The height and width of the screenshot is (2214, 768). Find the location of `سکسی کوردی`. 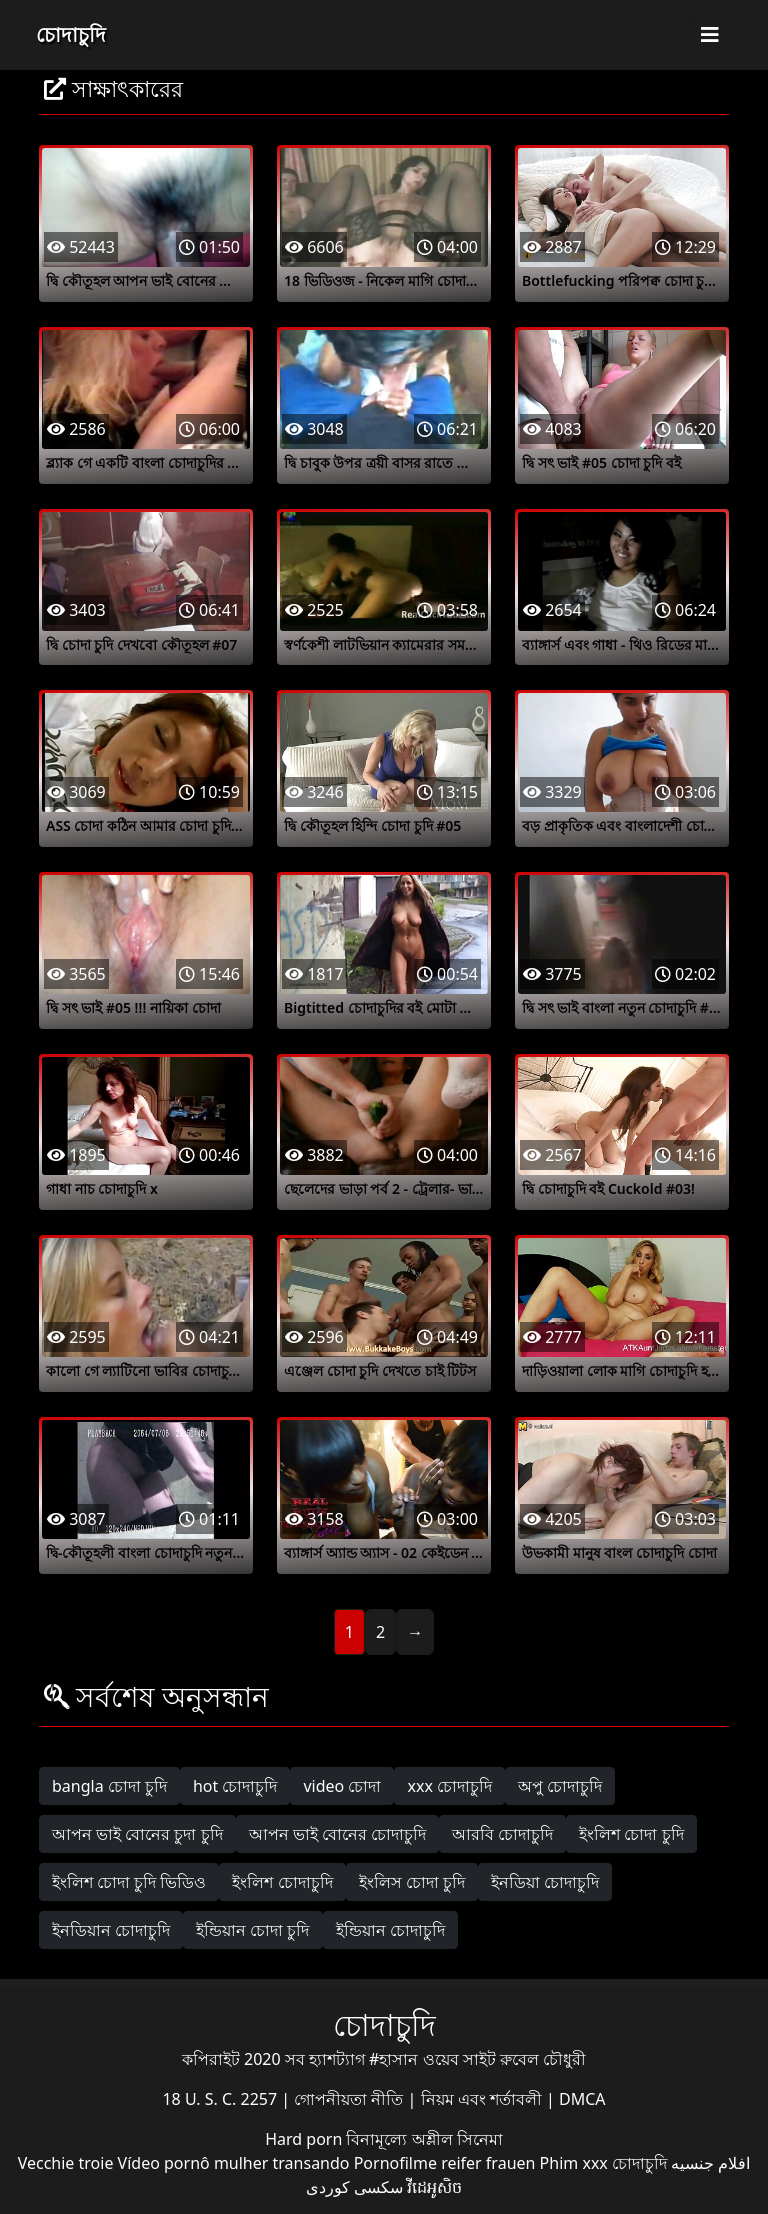

سکسی کوردی is located at coordinates (354, 2187).